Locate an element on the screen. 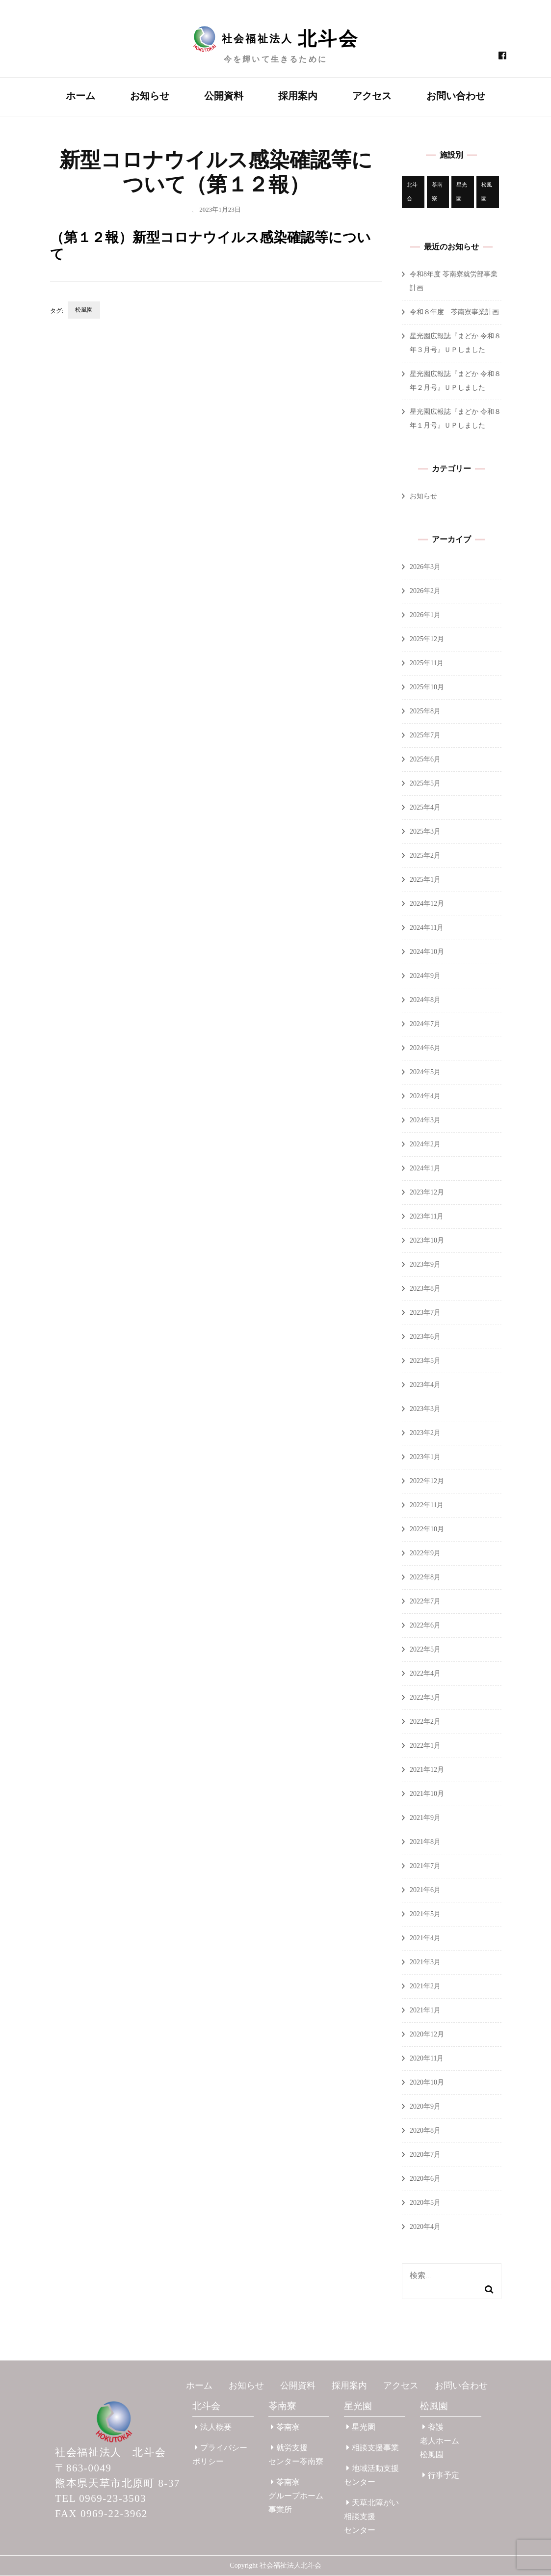 Image resolution: width=551 pixels, height=2576 pixels. 松風園 [松風園 (25個の項目)] is located at coordinates (486, 192).